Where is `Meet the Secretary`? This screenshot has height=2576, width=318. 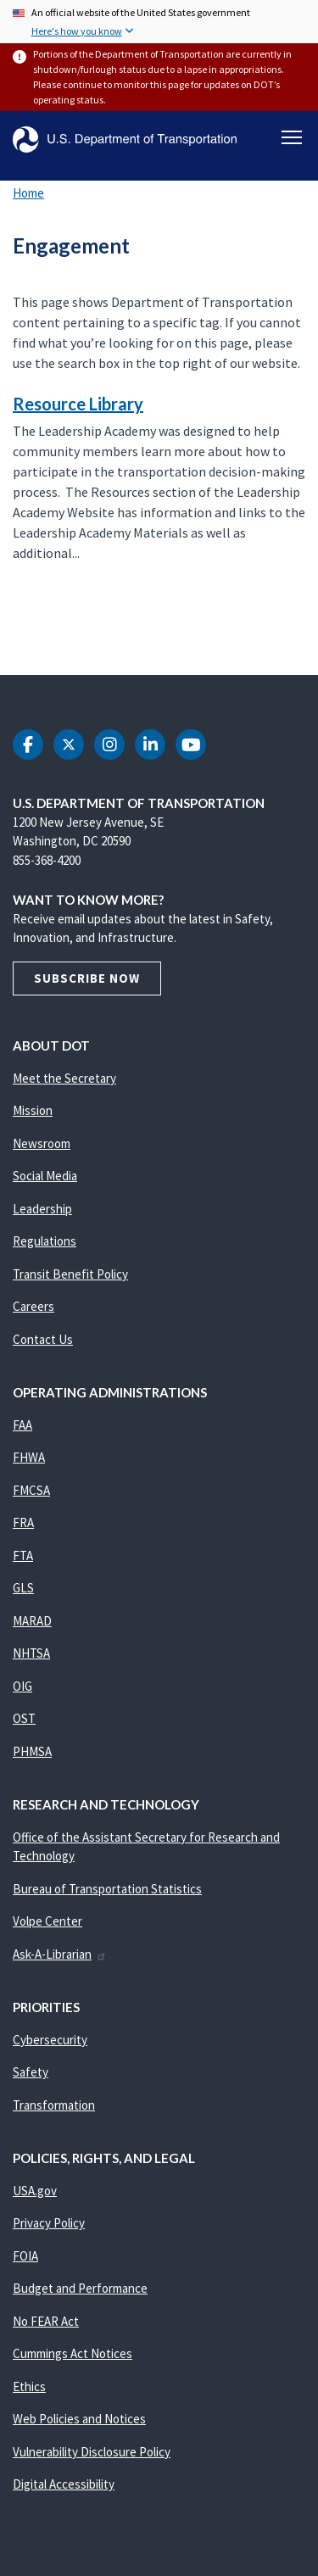 Meet the Secretary is located at coordinates (64, 1078).